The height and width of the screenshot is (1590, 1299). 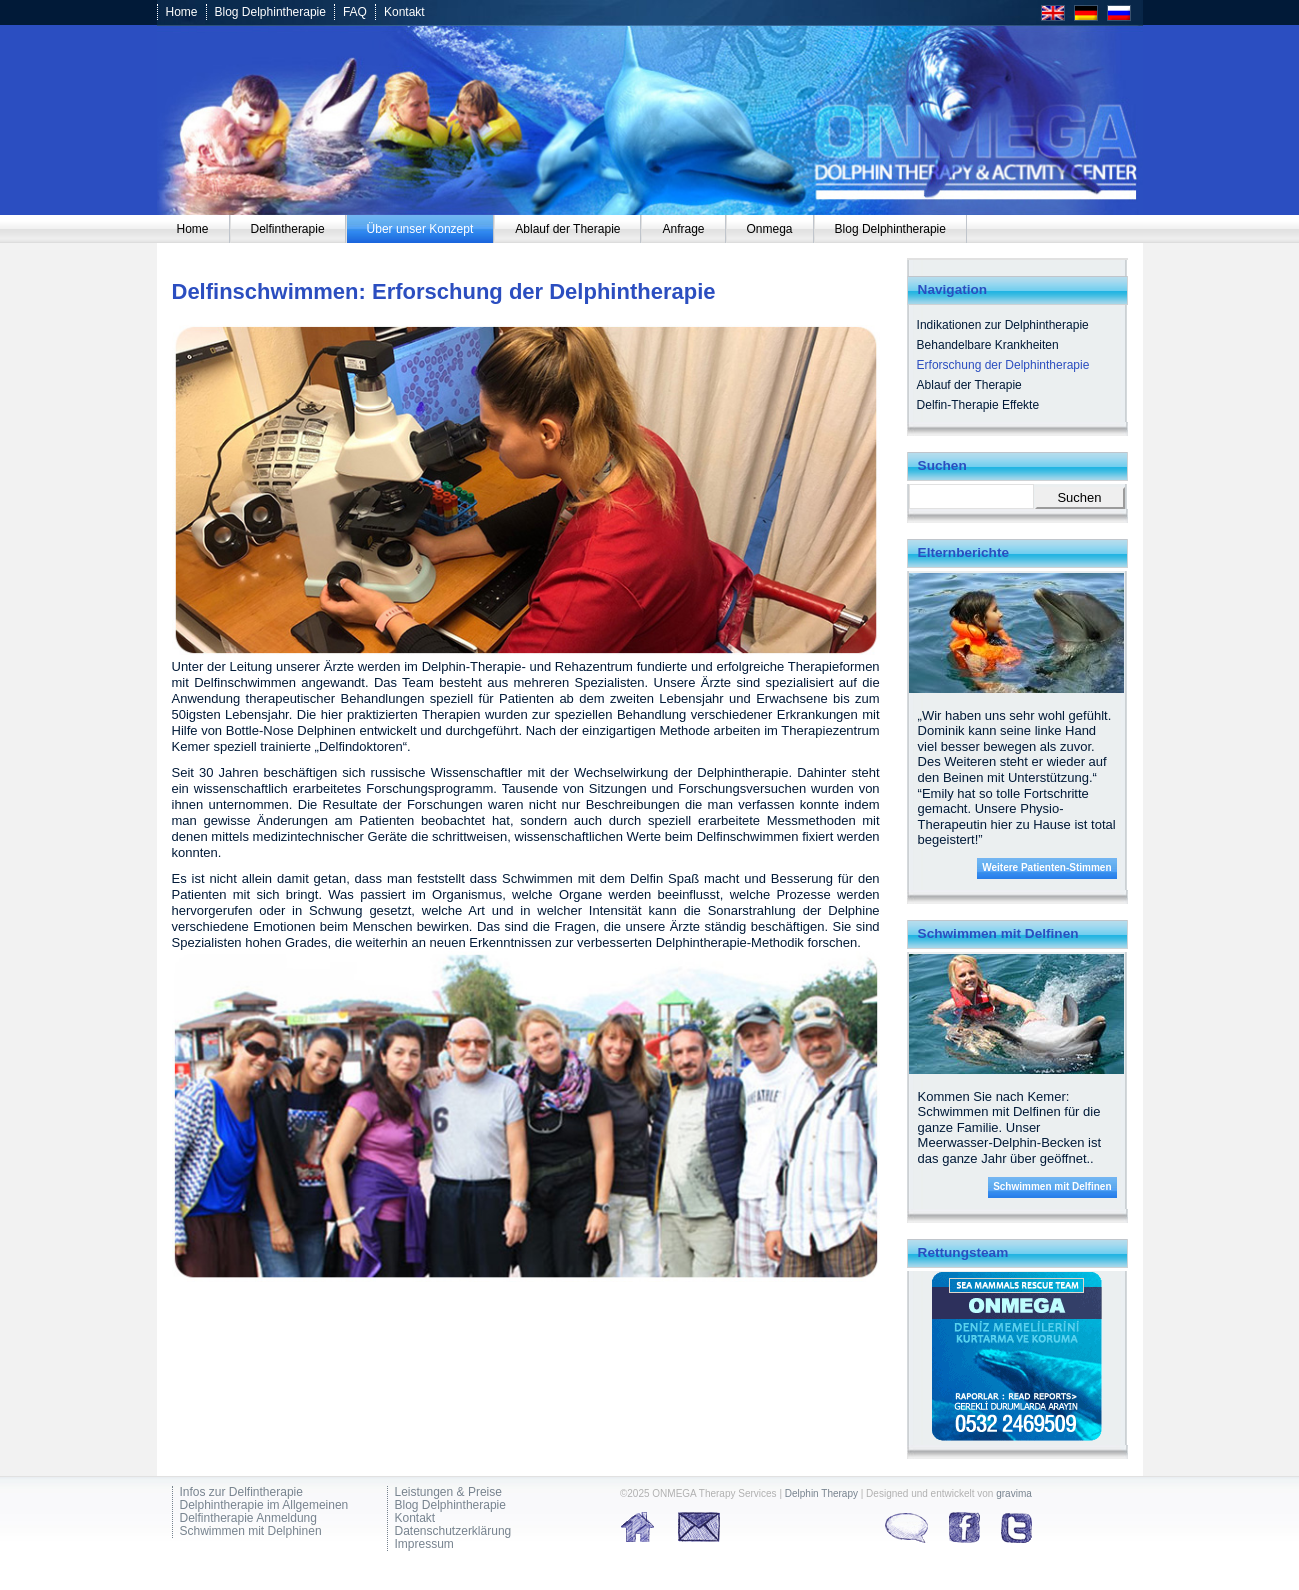 What do you see at coordinates (251, 1531) in the screenshot?
I see `Schwimmen mit Delphinen` at bounding box center [251, 1531].